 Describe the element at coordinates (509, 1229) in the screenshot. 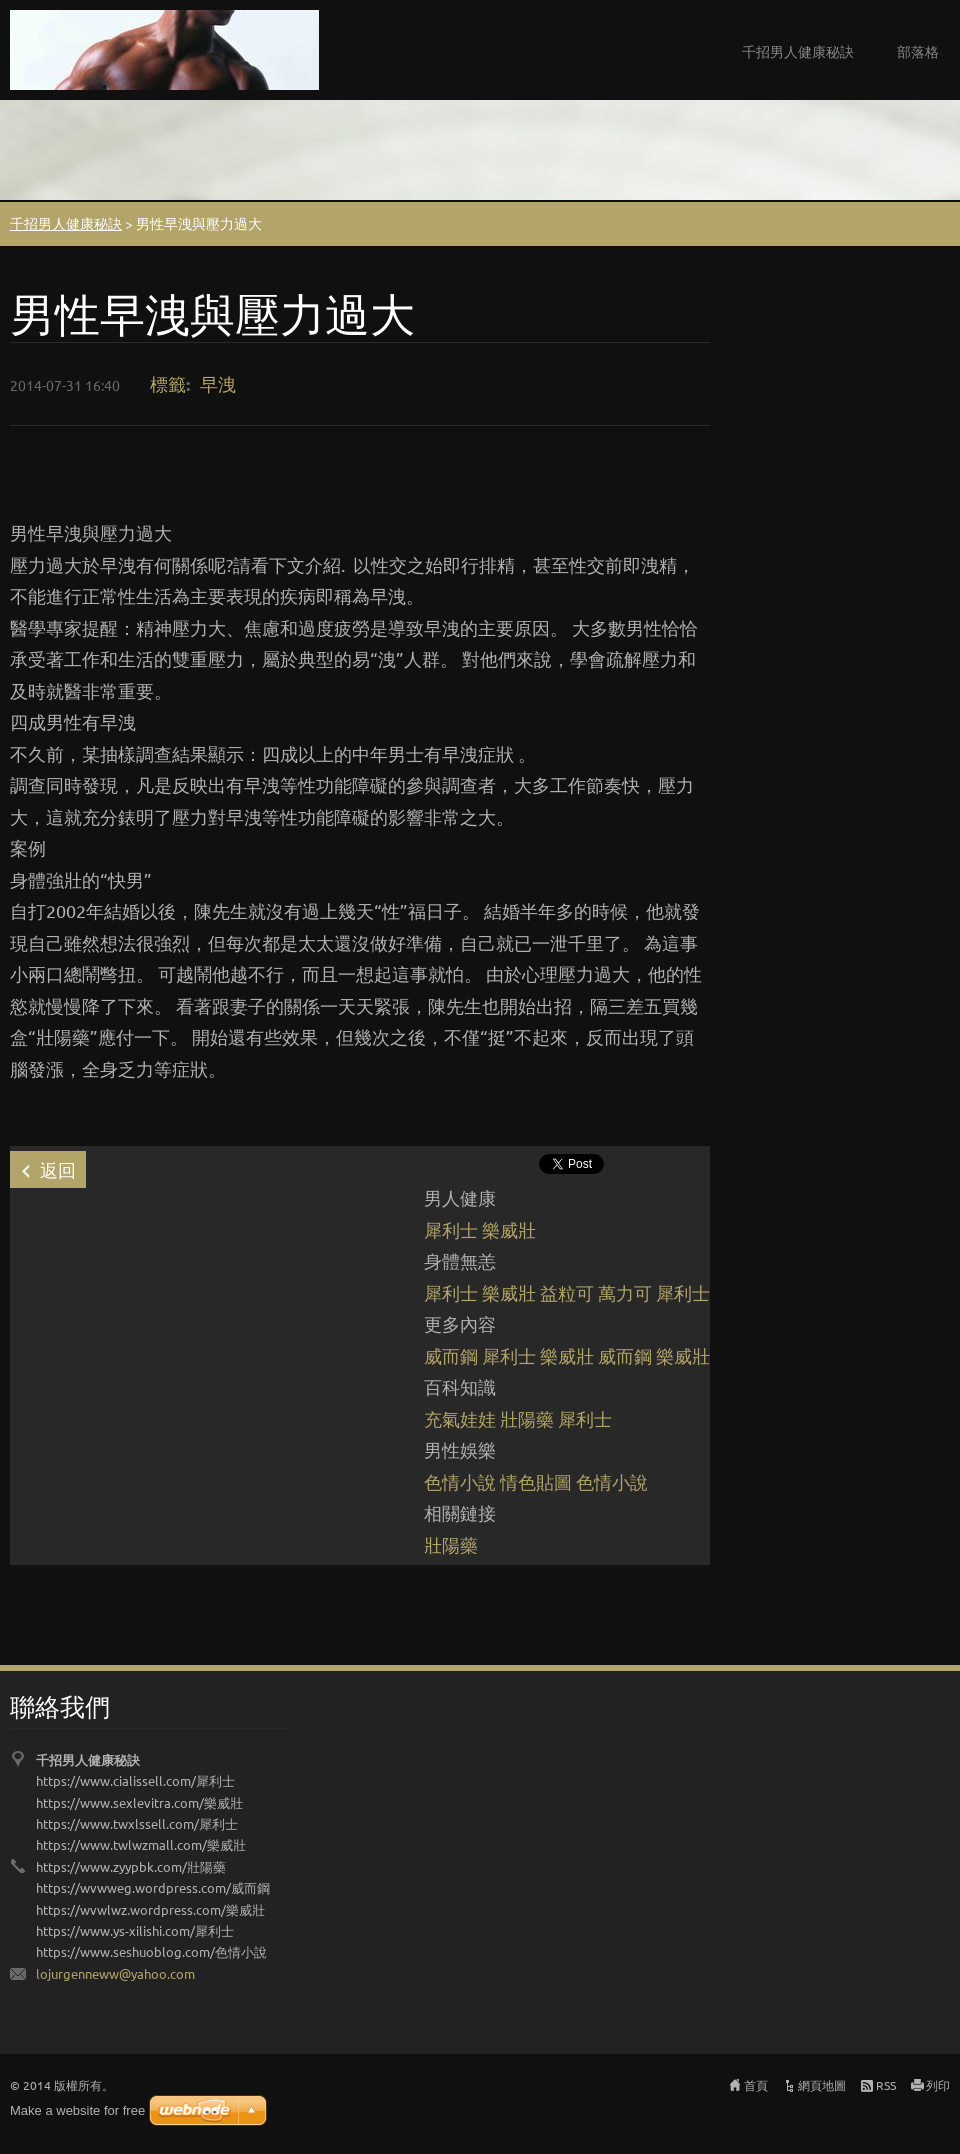

I see `樂威壯` at that location.